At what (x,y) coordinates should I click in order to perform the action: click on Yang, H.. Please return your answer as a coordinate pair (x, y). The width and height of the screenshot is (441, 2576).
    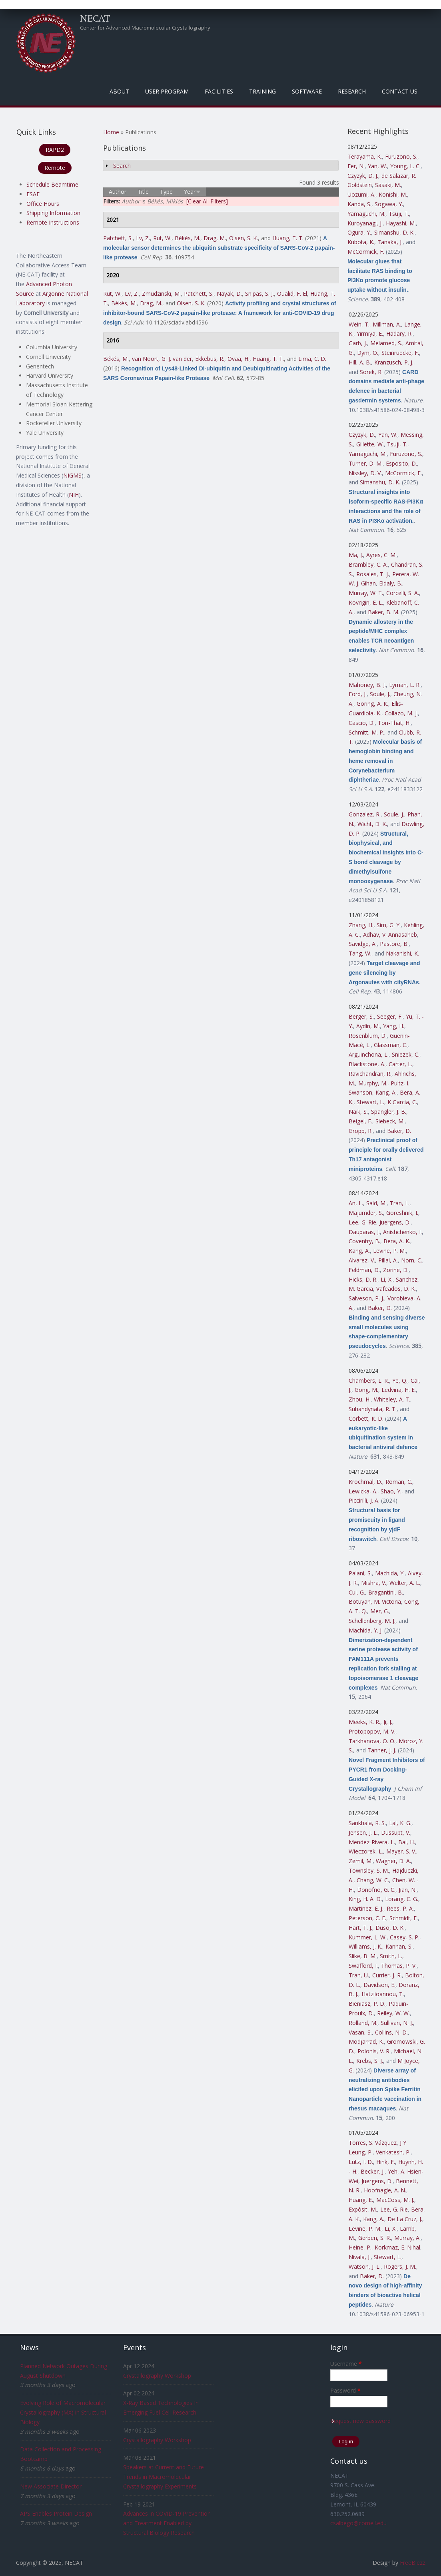
    Looking at the image, I should click on (393, 1026).